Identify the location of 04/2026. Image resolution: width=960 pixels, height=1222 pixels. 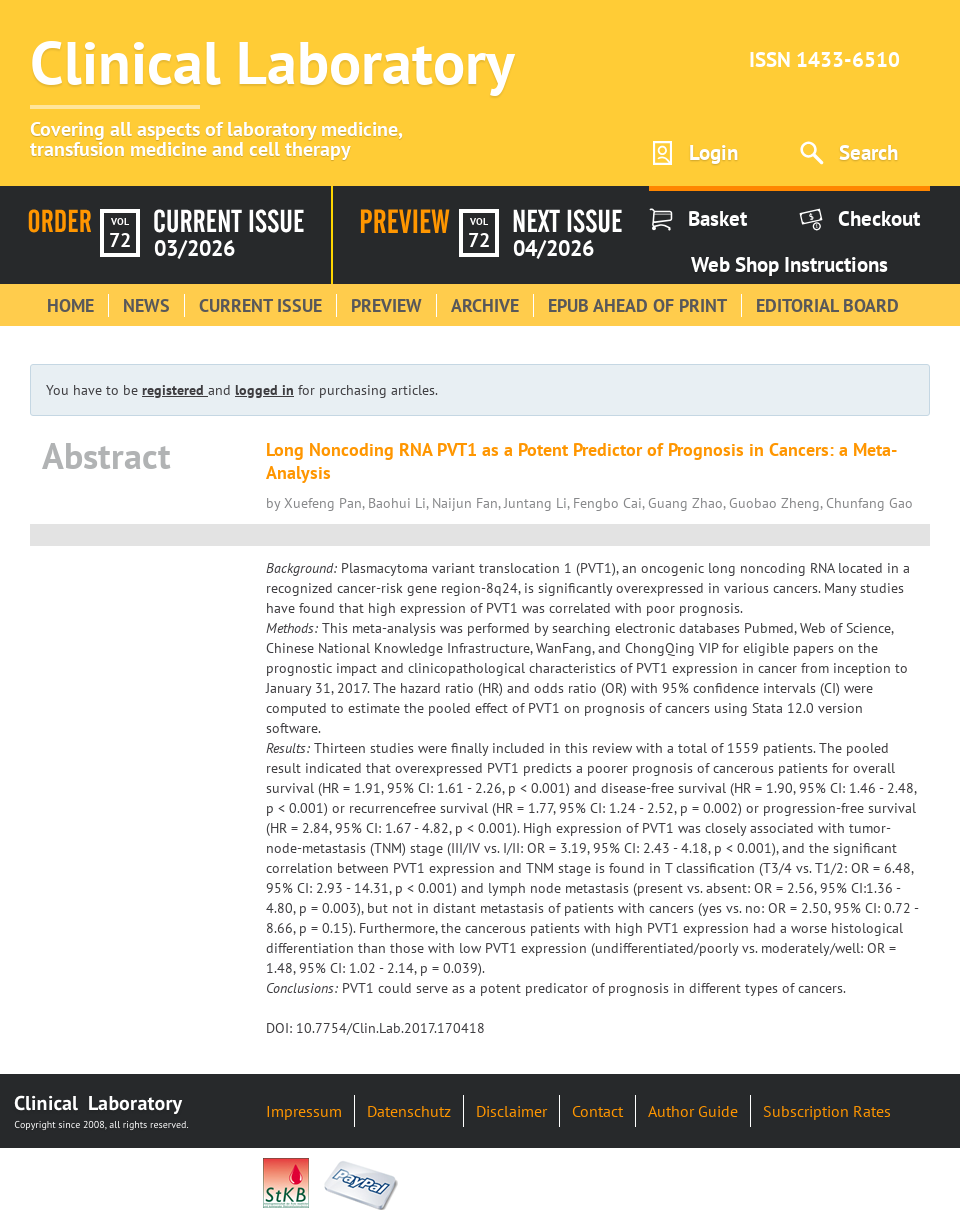
(553, 248).